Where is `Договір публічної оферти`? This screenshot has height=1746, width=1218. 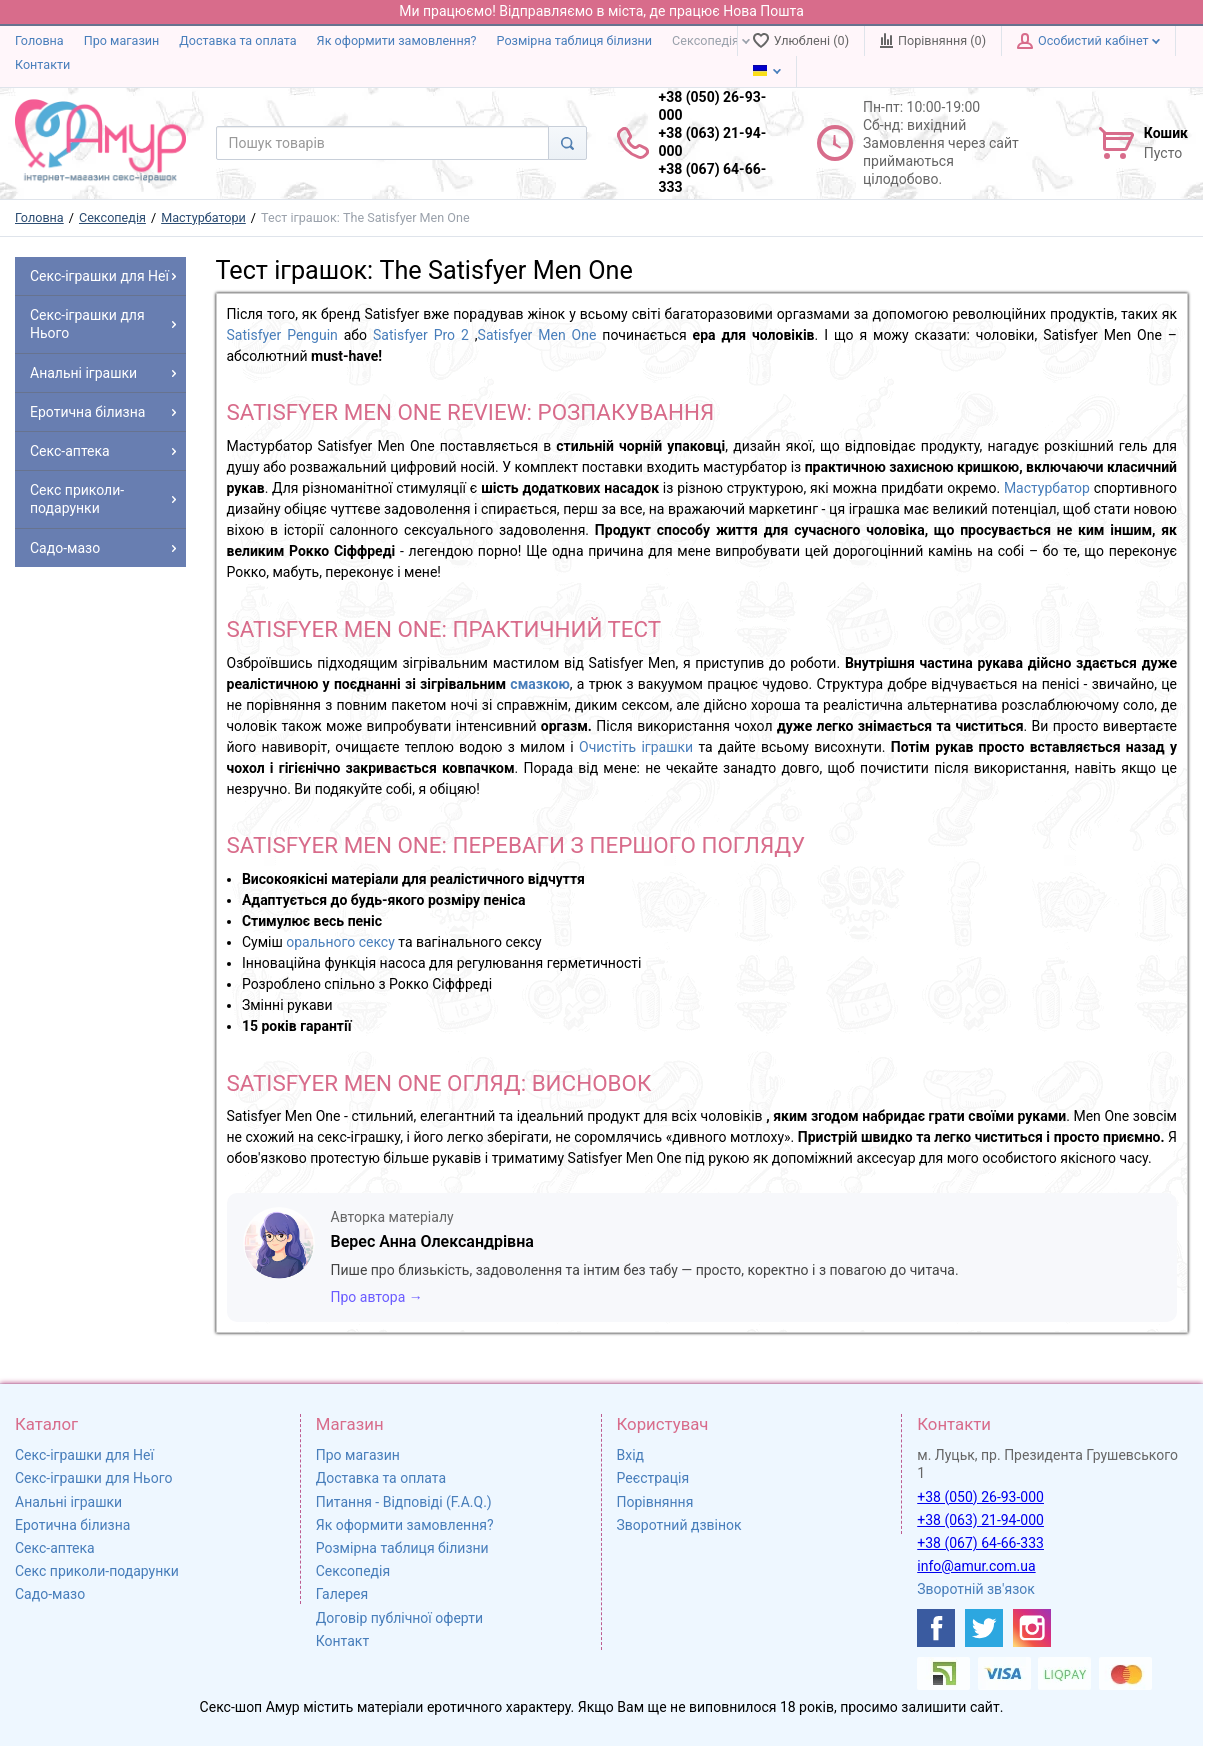 Договір публічної оферти is located at coordinates (399, 1618).